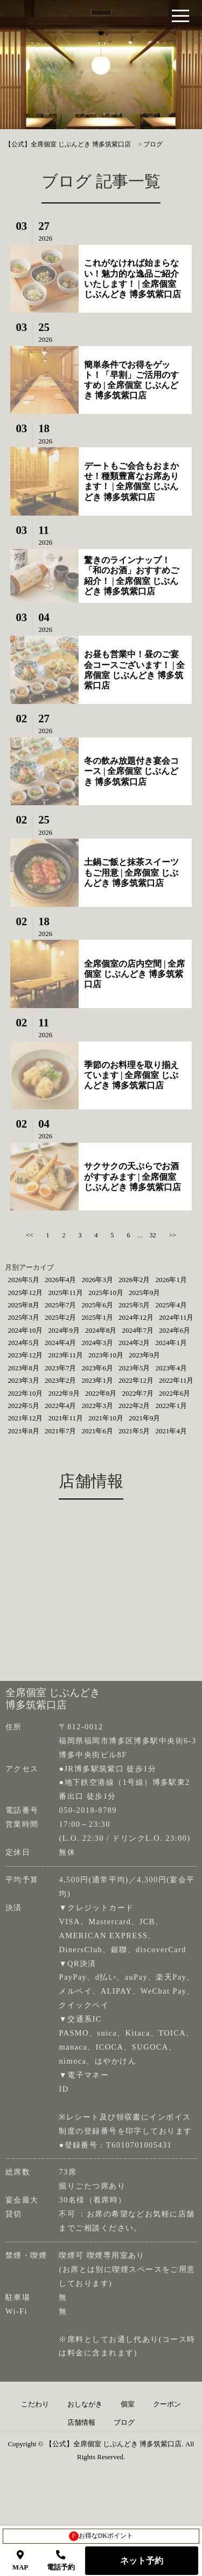 The width and height of the screenshot is (202, 2576). What do you see at coordinates (23, 1431) in the screenshot?
I see `2021年8月` at bounding box center [23, 1431].